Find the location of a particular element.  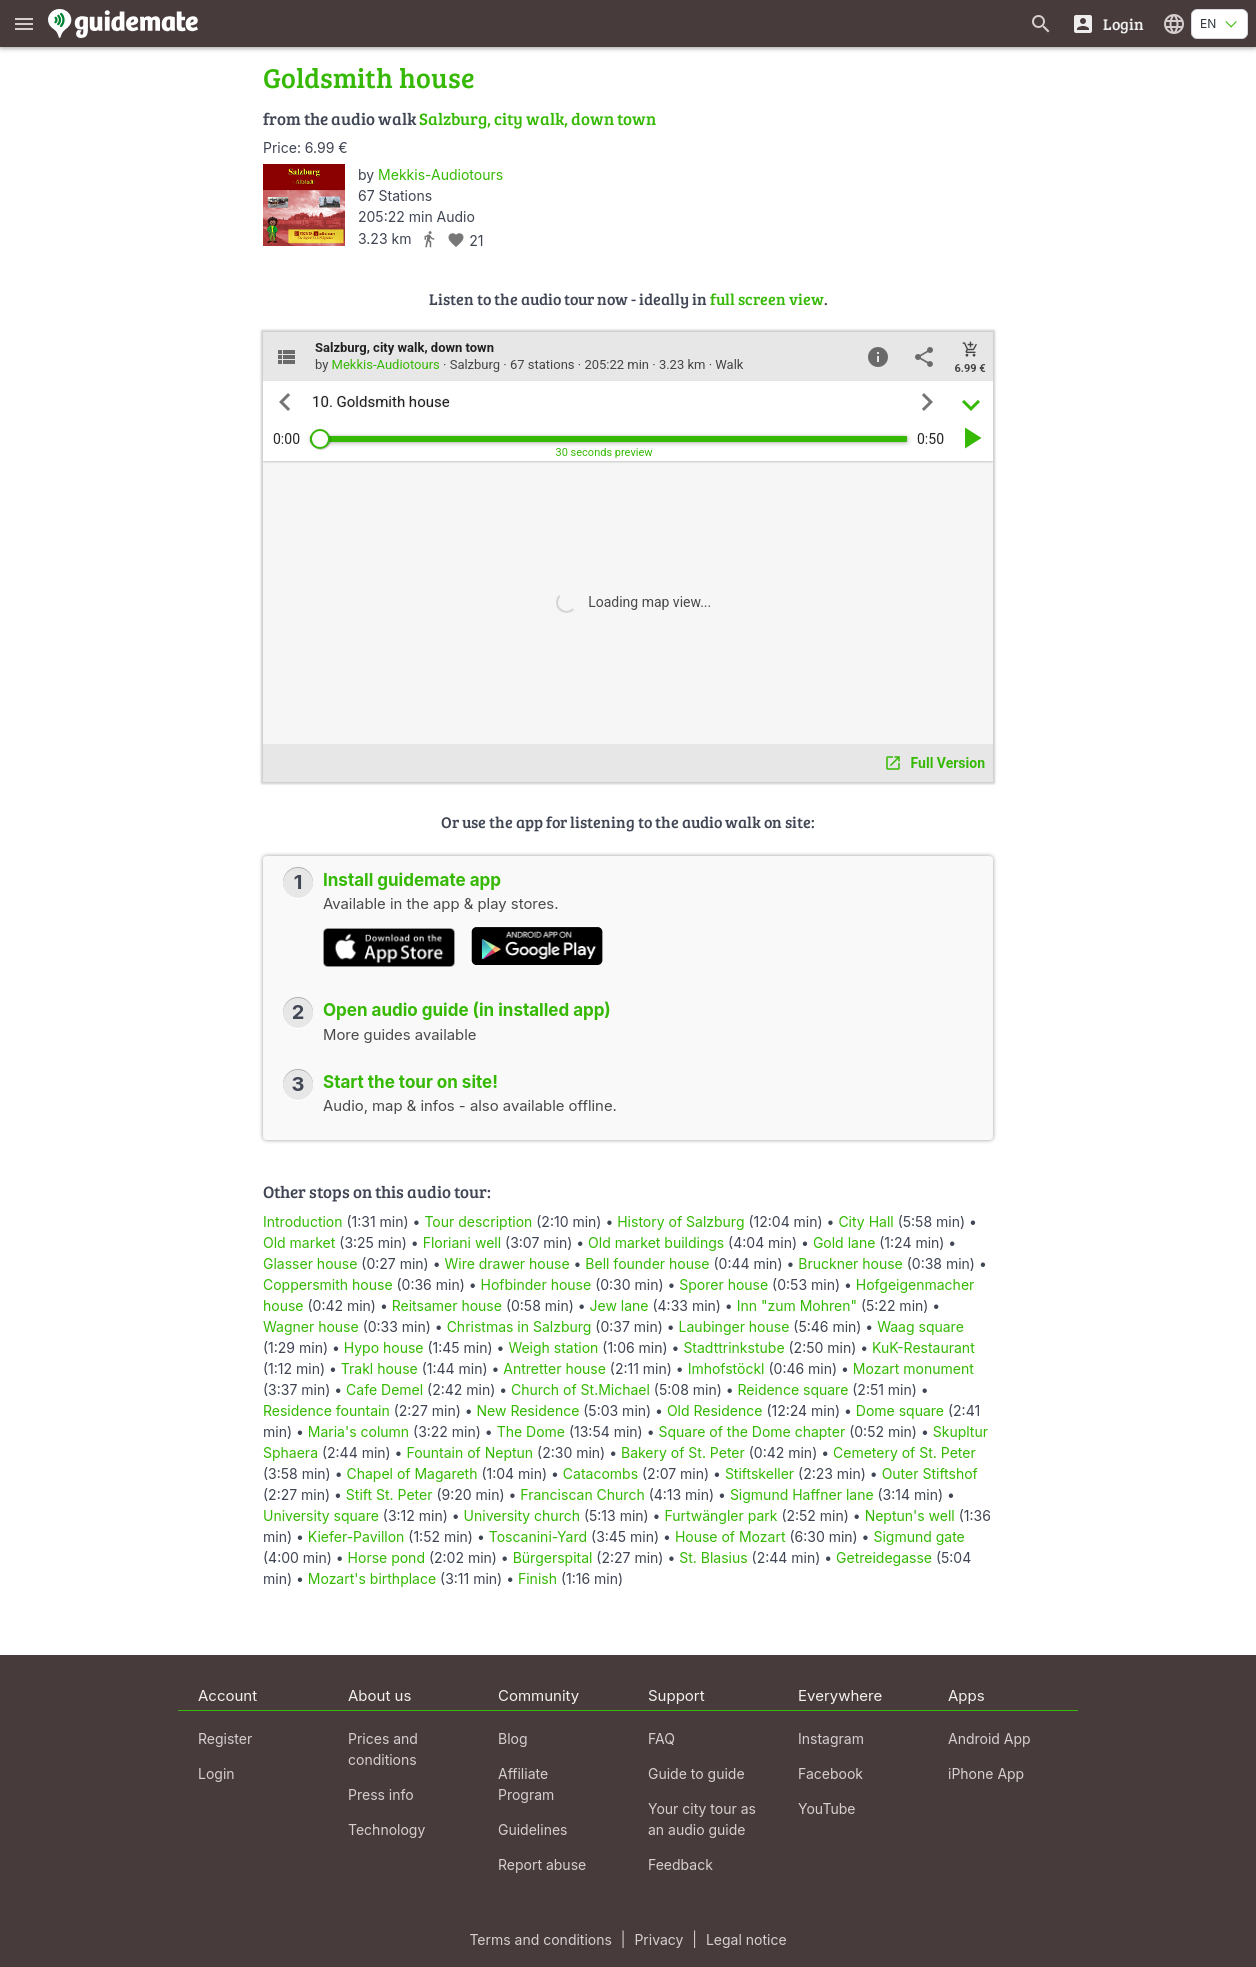

Stiftskeller is located at coordinates (759, 1473).